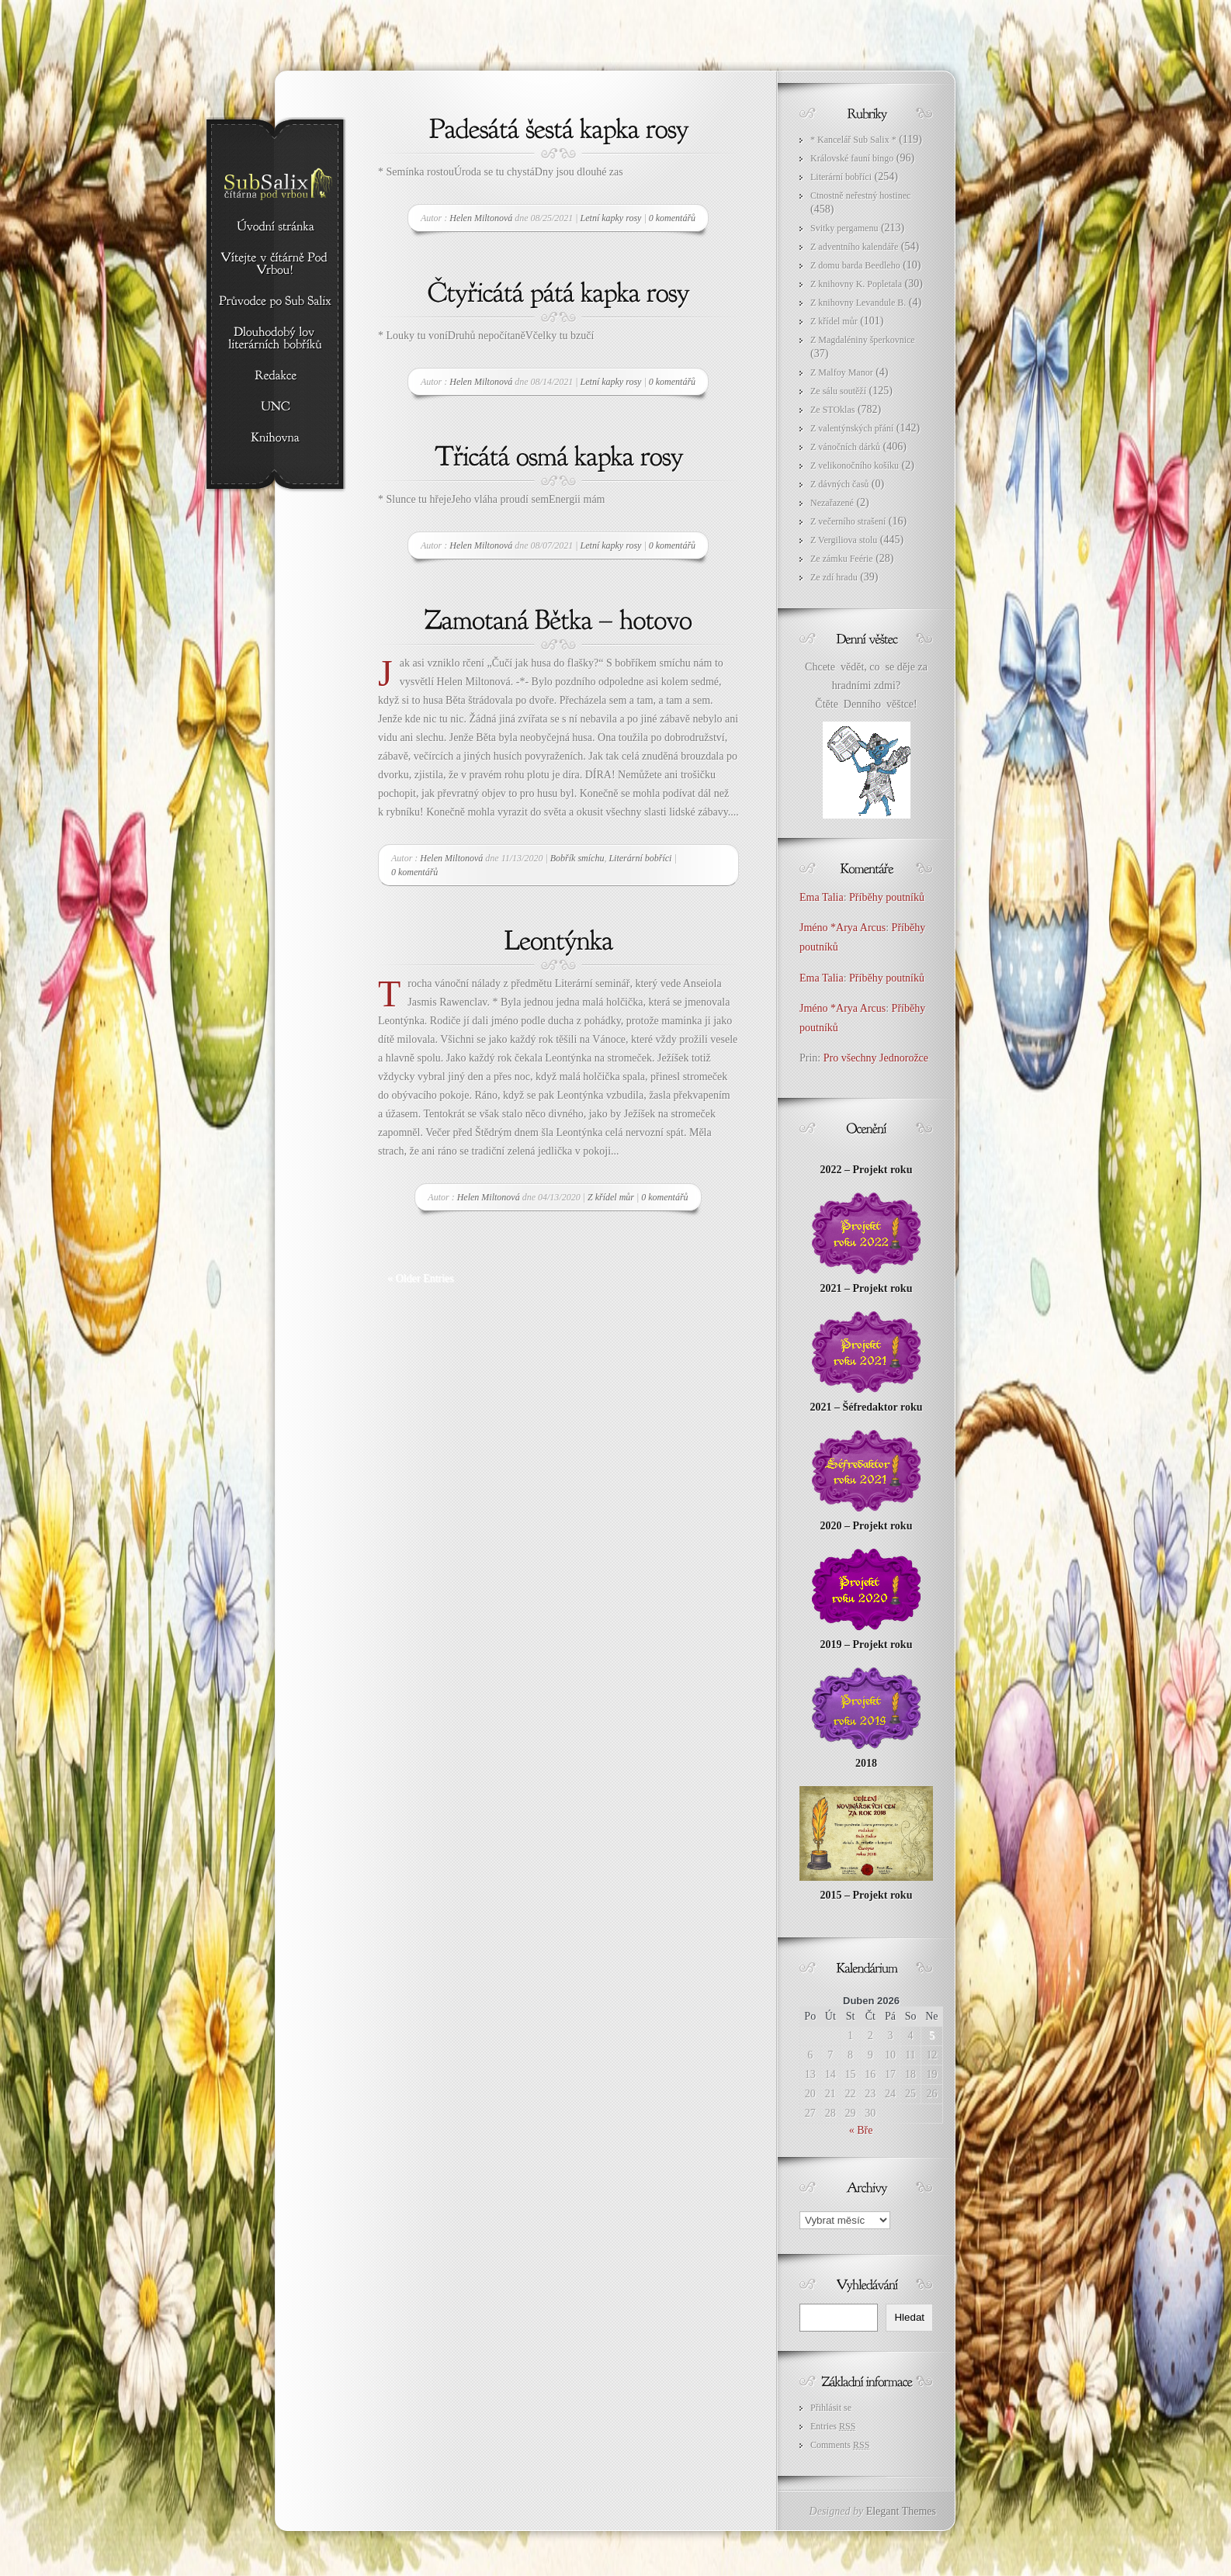  I want to click on Entries, so click(832, 2426).